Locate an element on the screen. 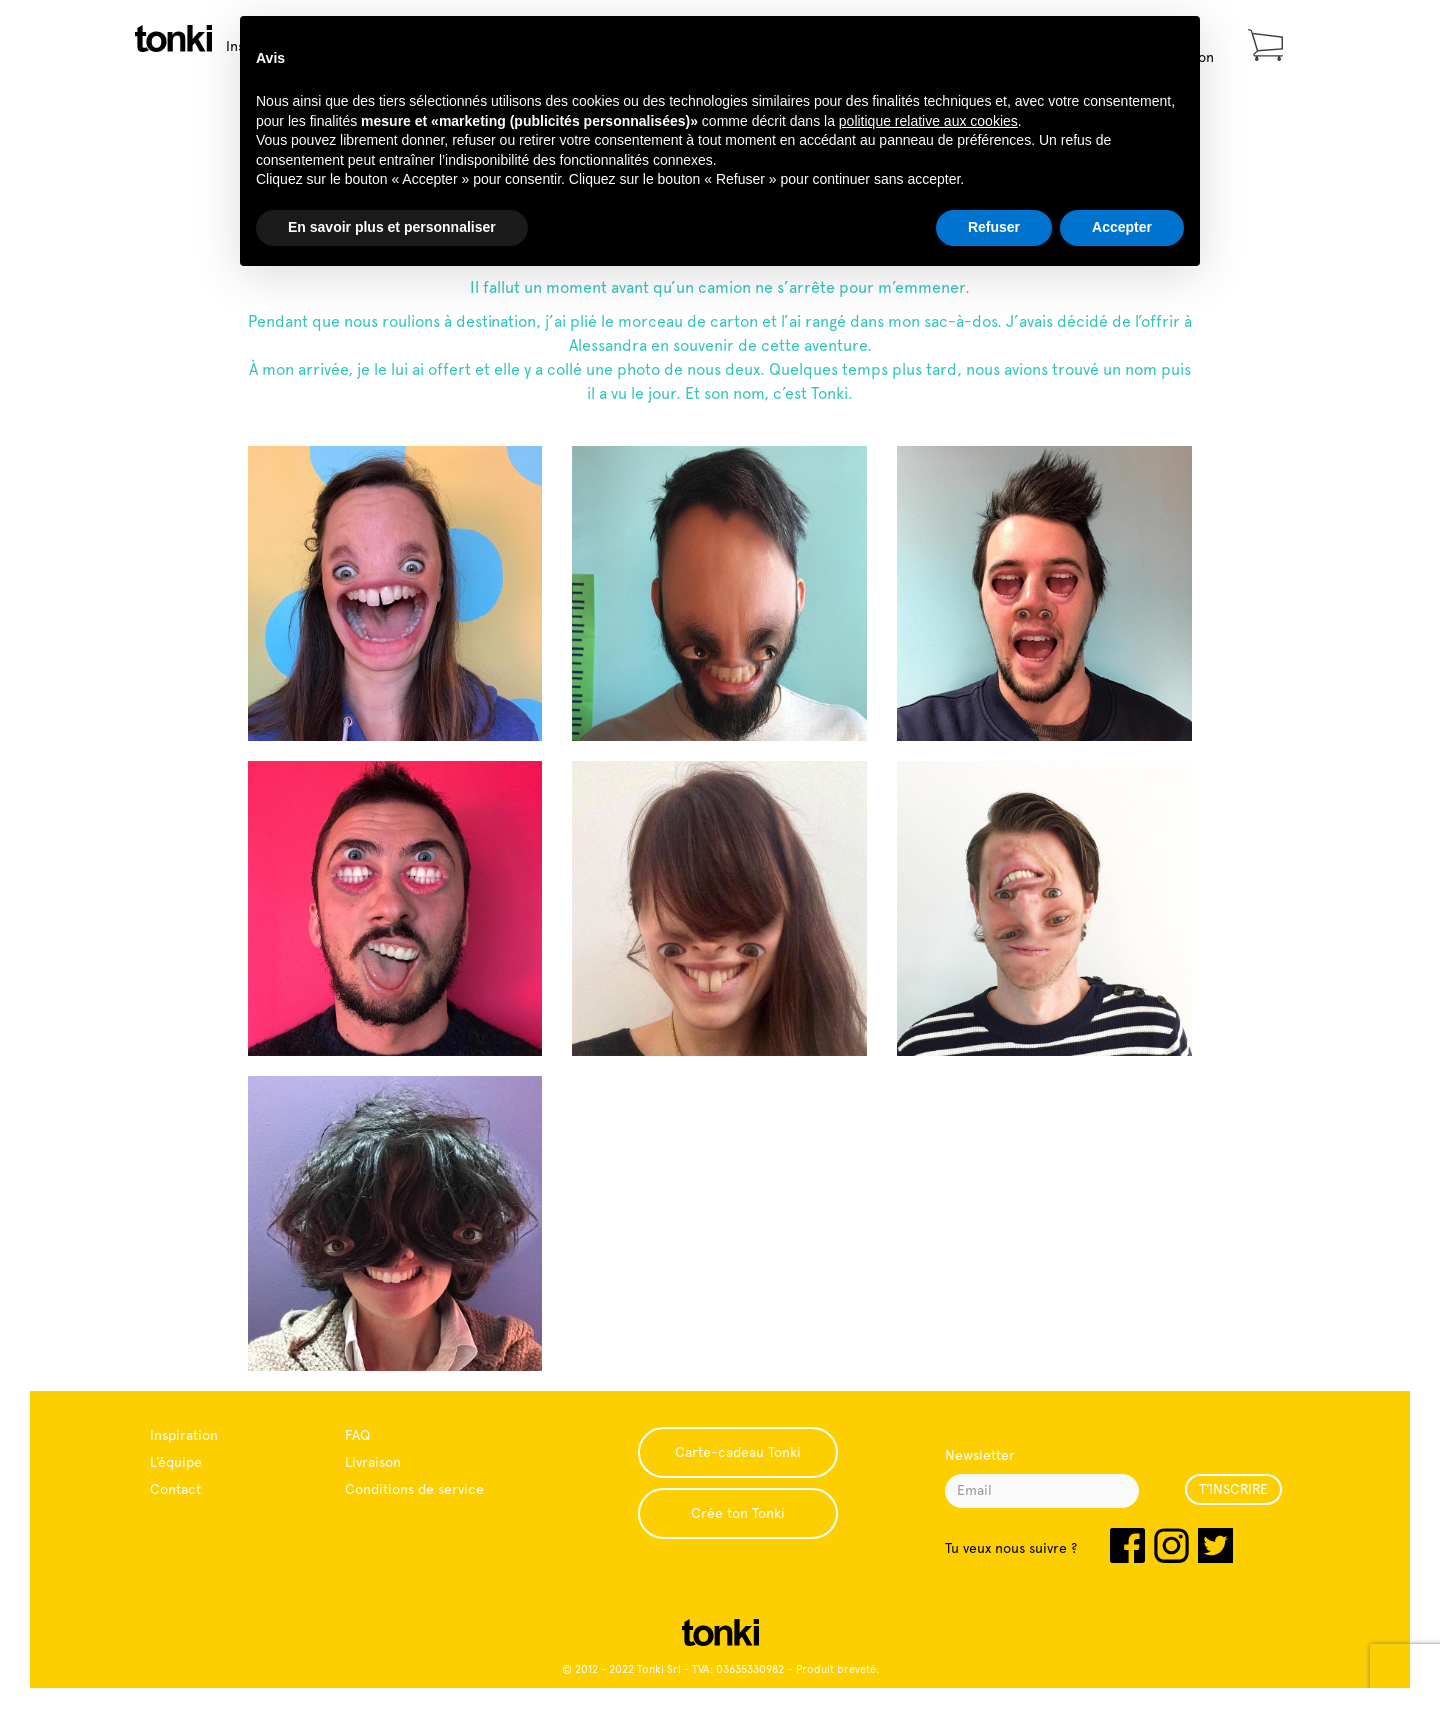 This screenshot has height=1718, width=1440. Crée ton Tonki is located at coordinates (738, 1513).